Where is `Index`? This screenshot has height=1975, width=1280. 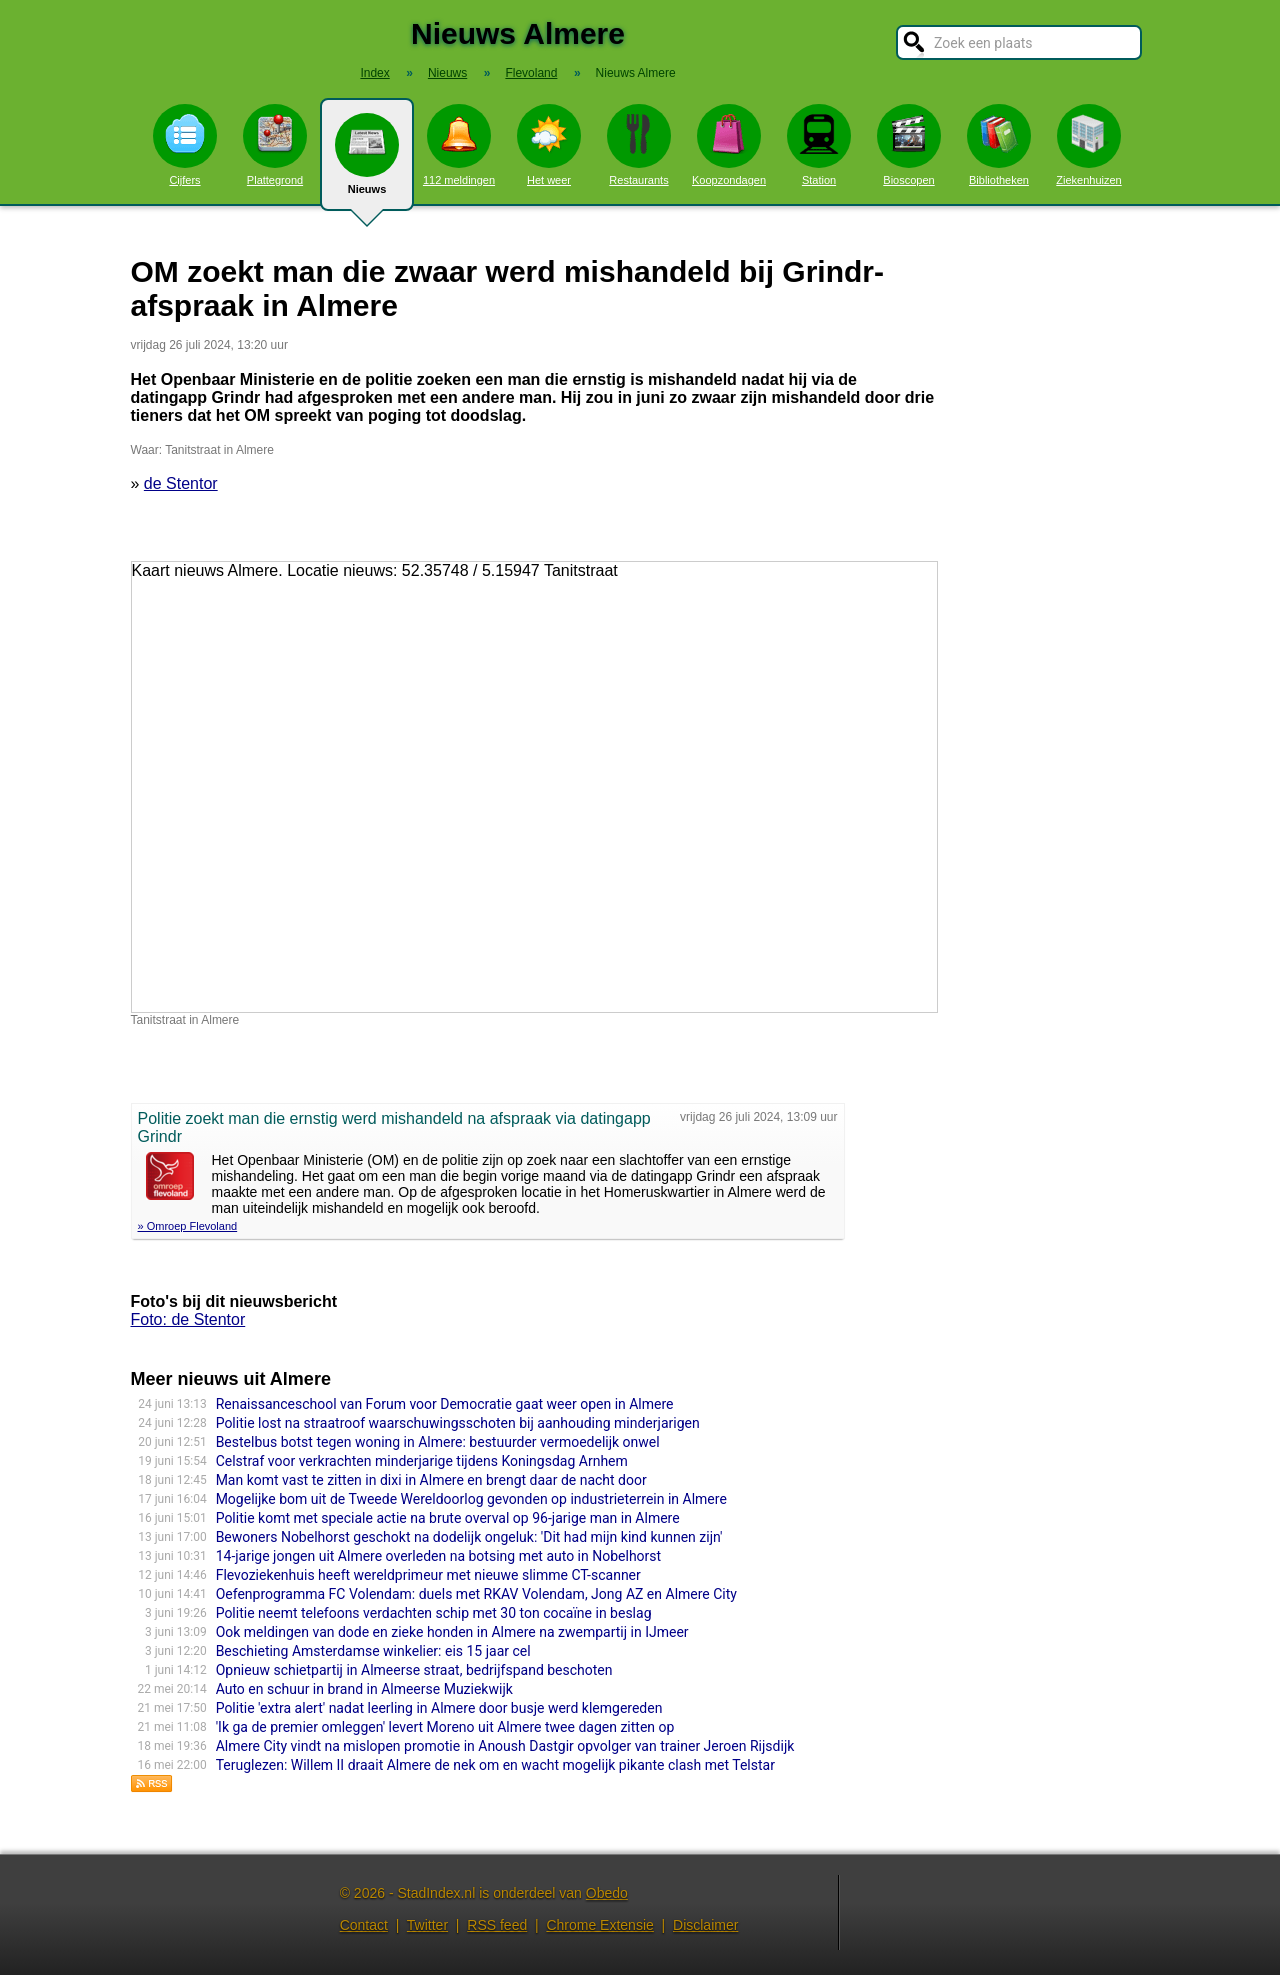
Index is located at coordinates (374, 73).